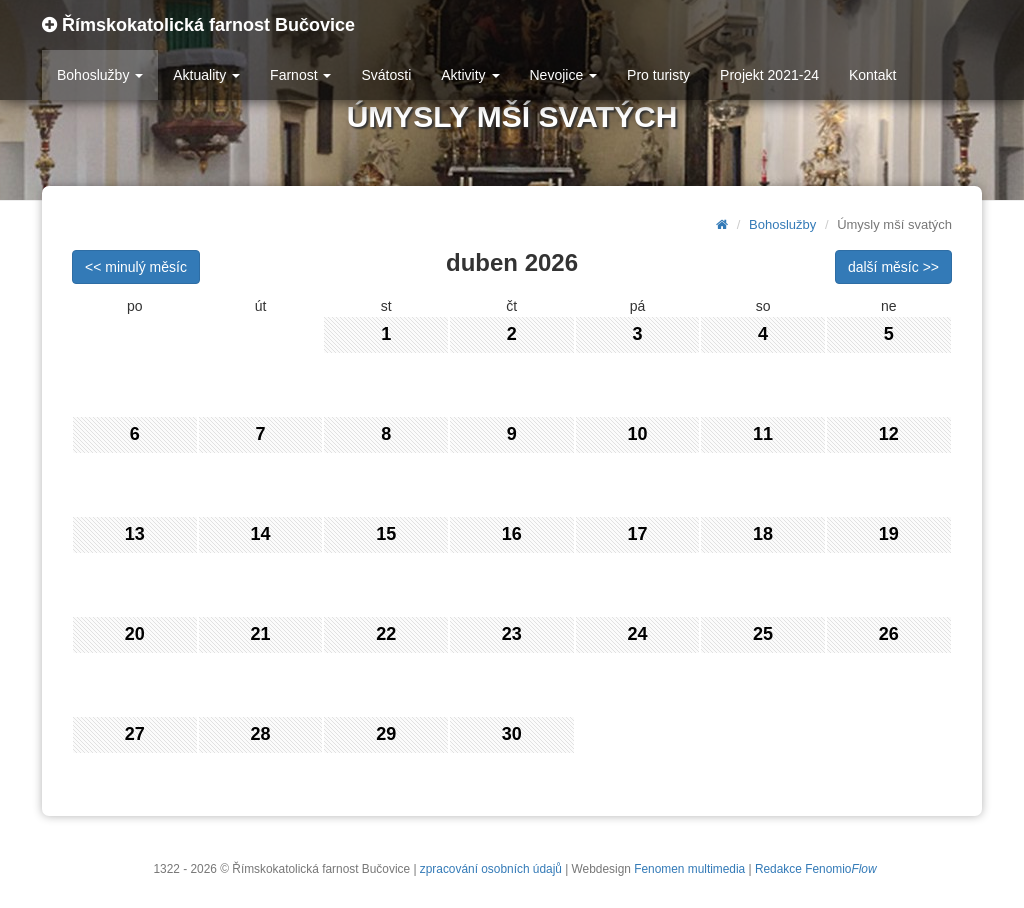 Image resolution: width=1024 pixels, height=908 pixels. I want to click on Kontakt, so click(872, 75).